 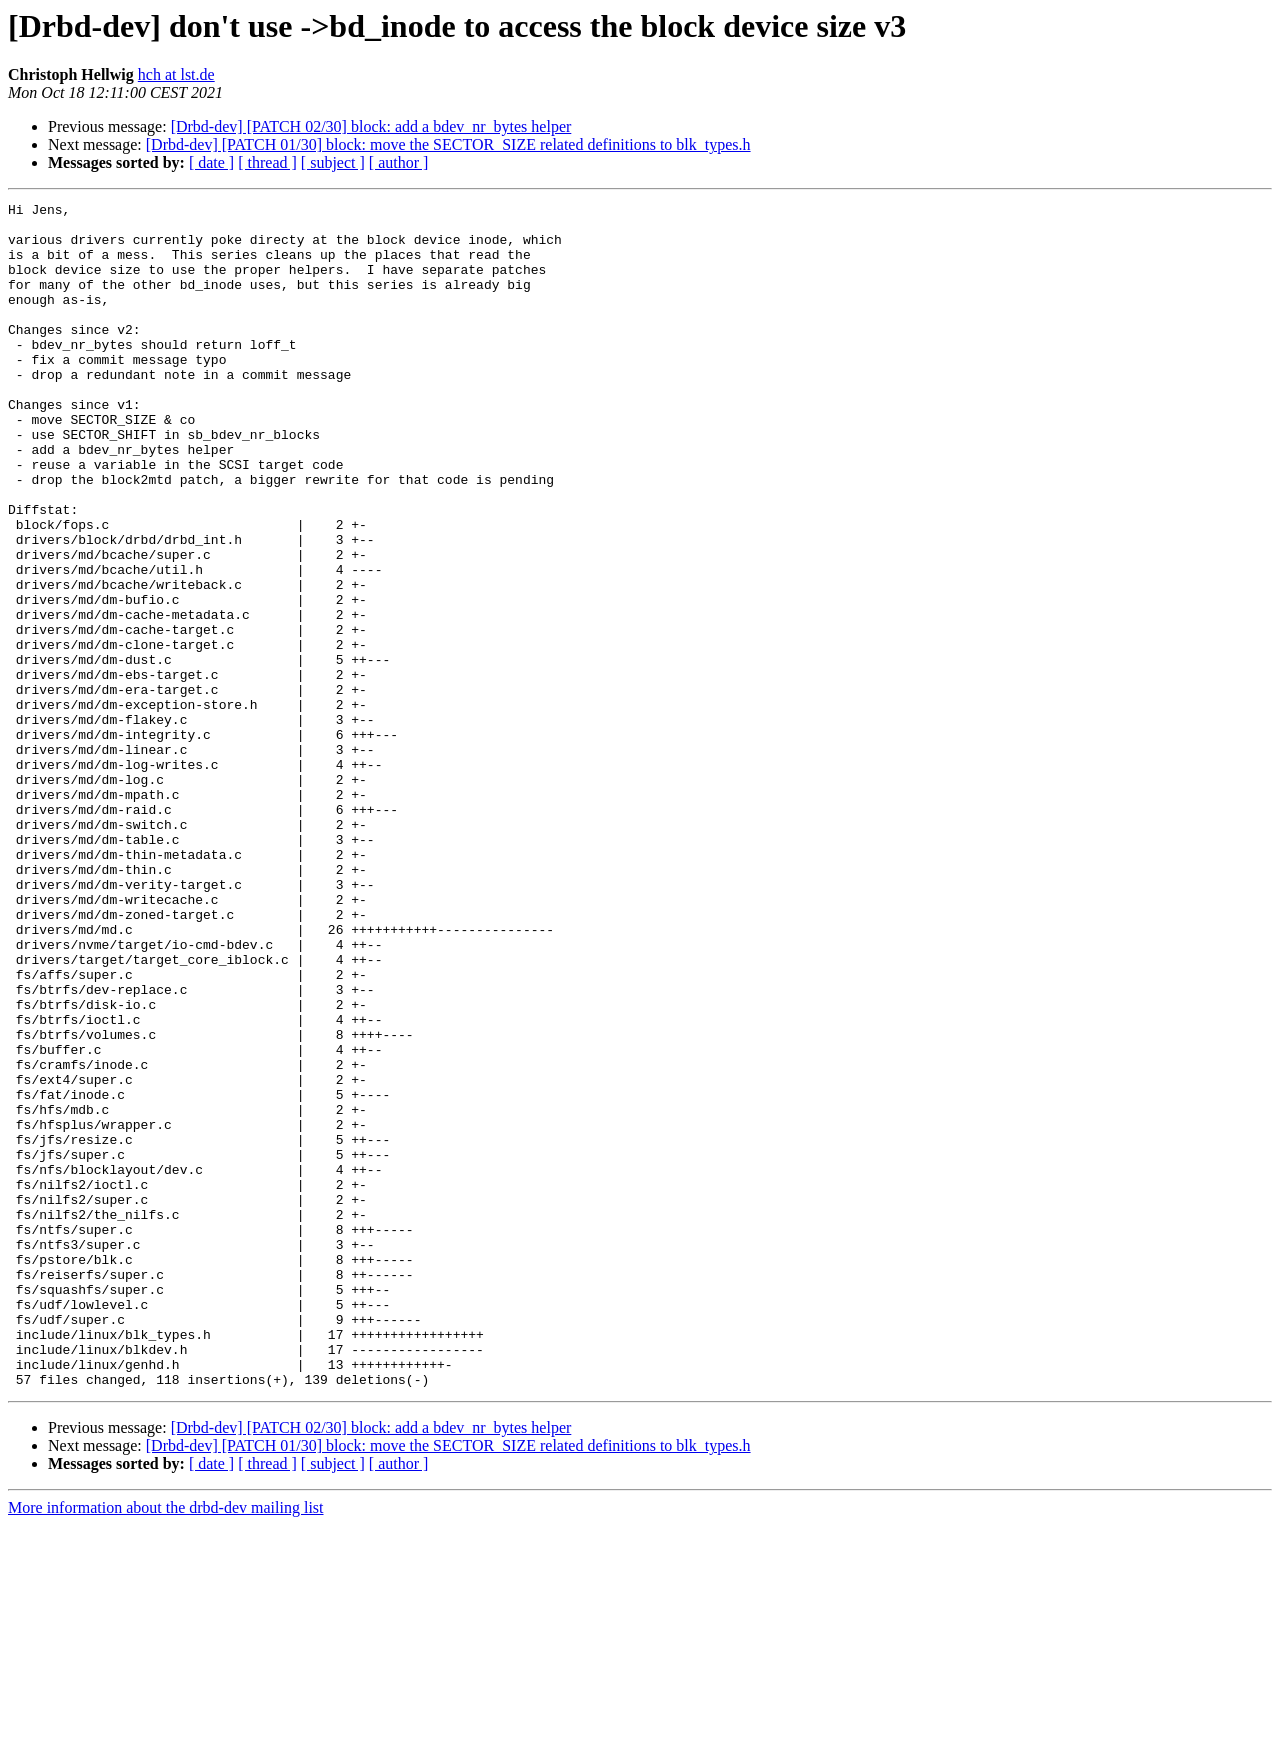 I want to click on [ date ], so click(x=211, y=162).